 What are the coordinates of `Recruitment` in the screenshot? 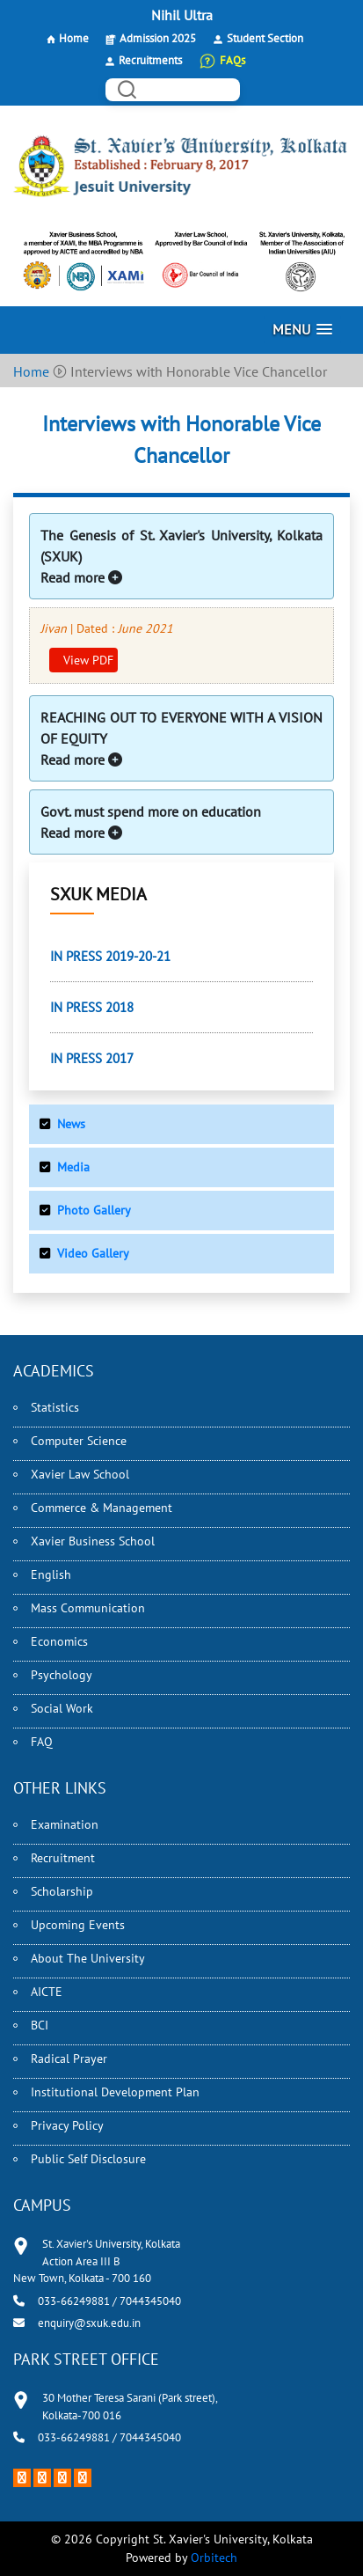 It's located at (63, 1858).